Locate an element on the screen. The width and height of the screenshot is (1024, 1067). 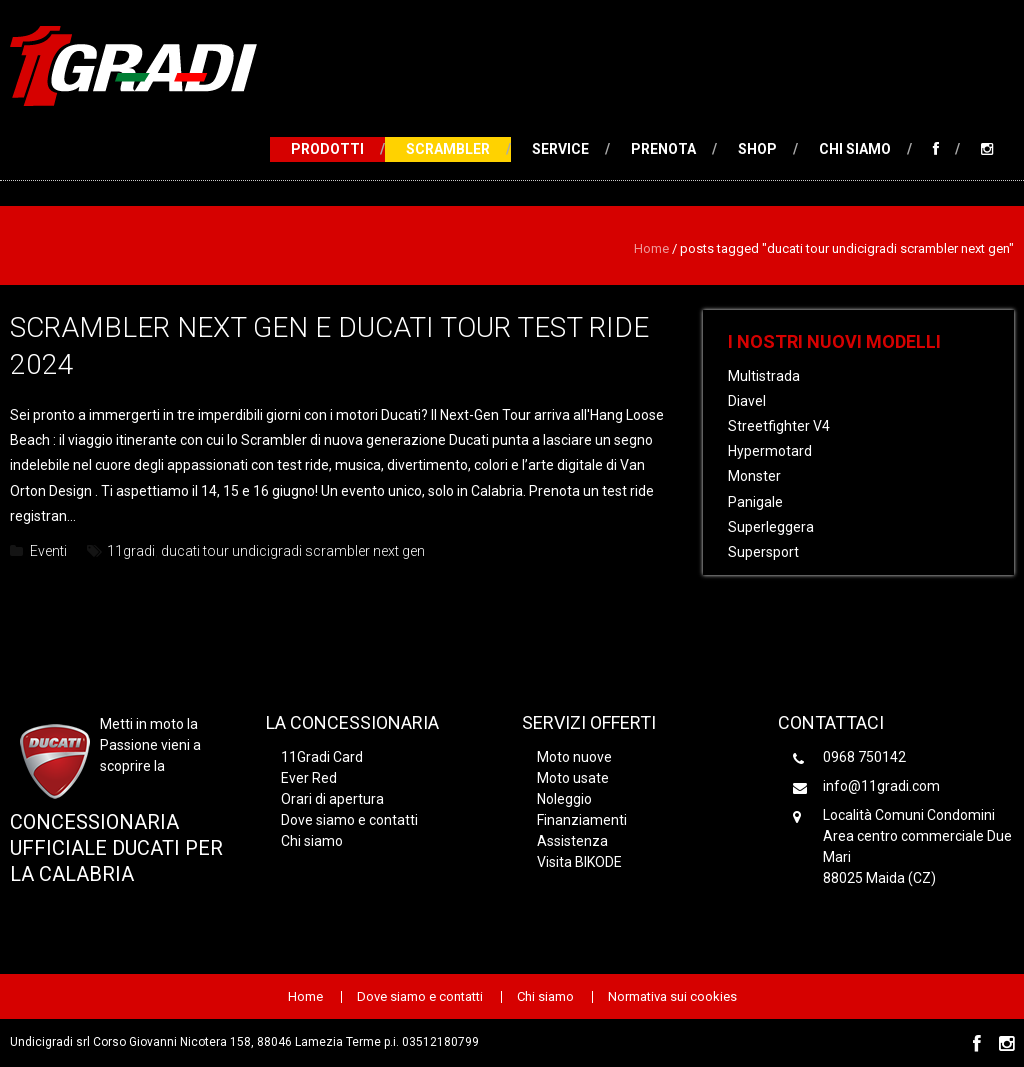
ducati tour undicigradi scrambler next gen is located at coordinates (293, 551).